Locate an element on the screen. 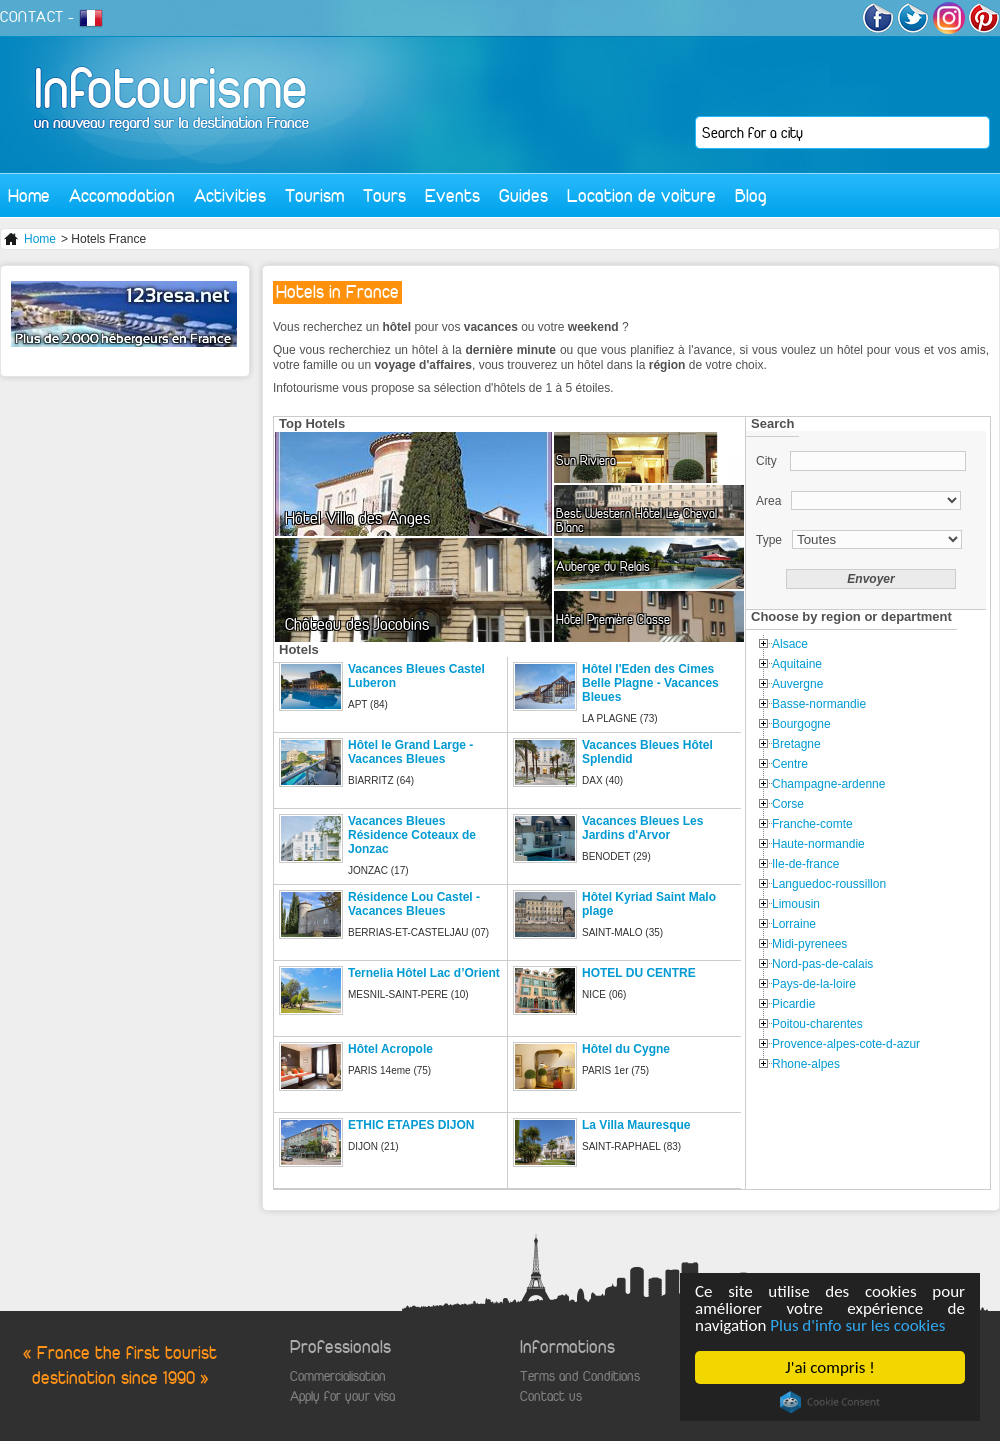  City is located at coordinates (768, 461).